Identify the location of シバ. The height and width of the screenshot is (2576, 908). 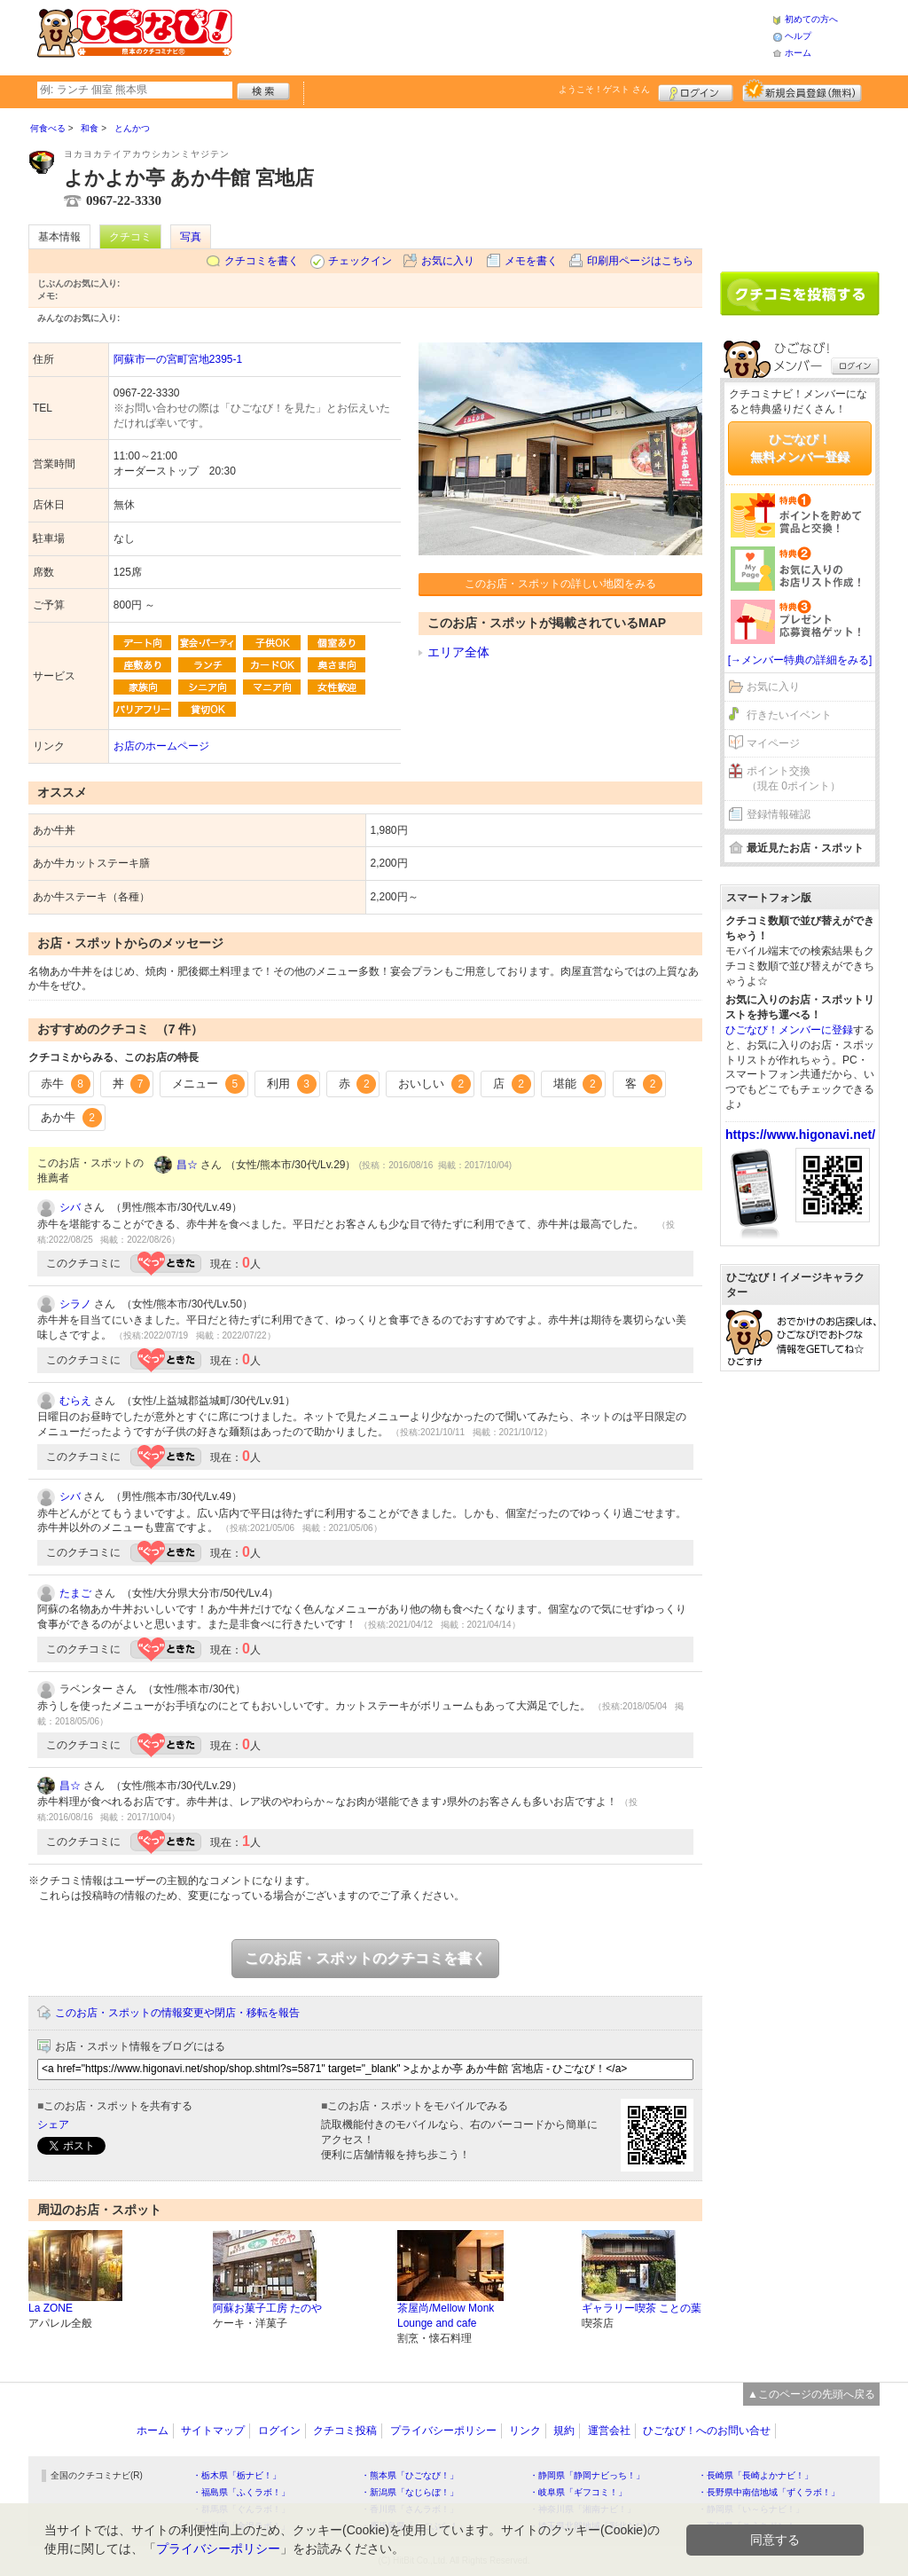
(70, 1207).